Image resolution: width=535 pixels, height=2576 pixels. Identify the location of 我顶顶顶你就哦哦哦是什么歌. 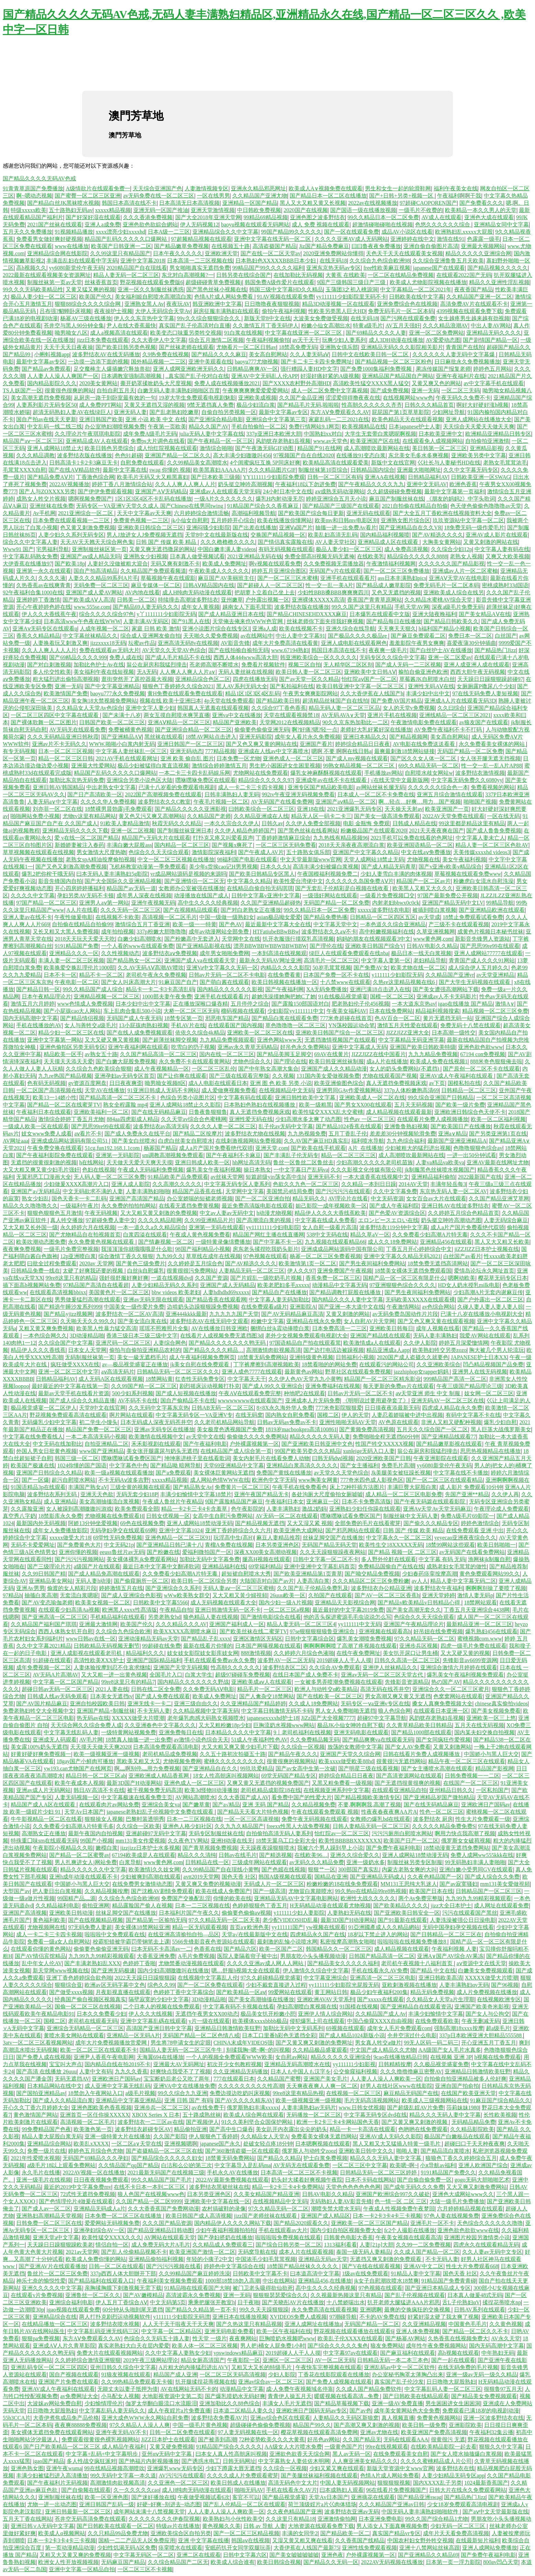
(136, 1249).